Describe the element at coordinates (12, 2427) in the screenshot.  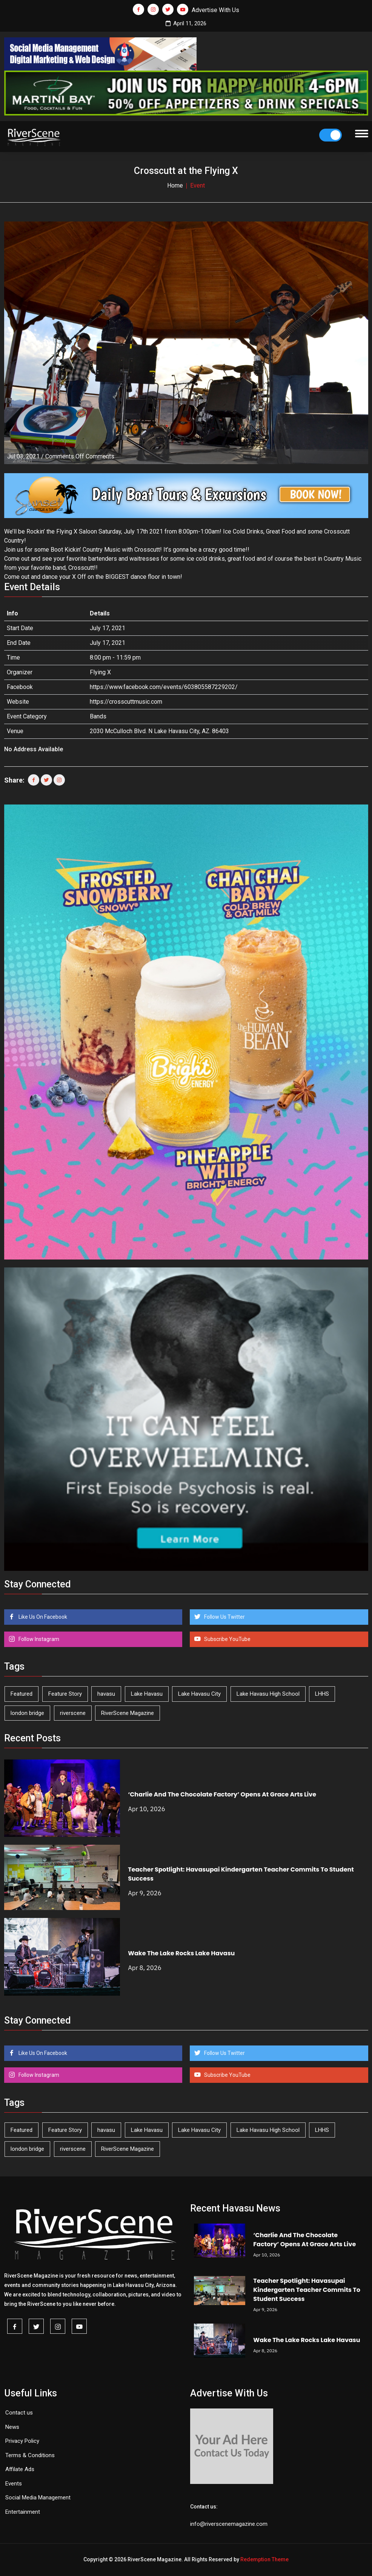
I see `News` at that location.